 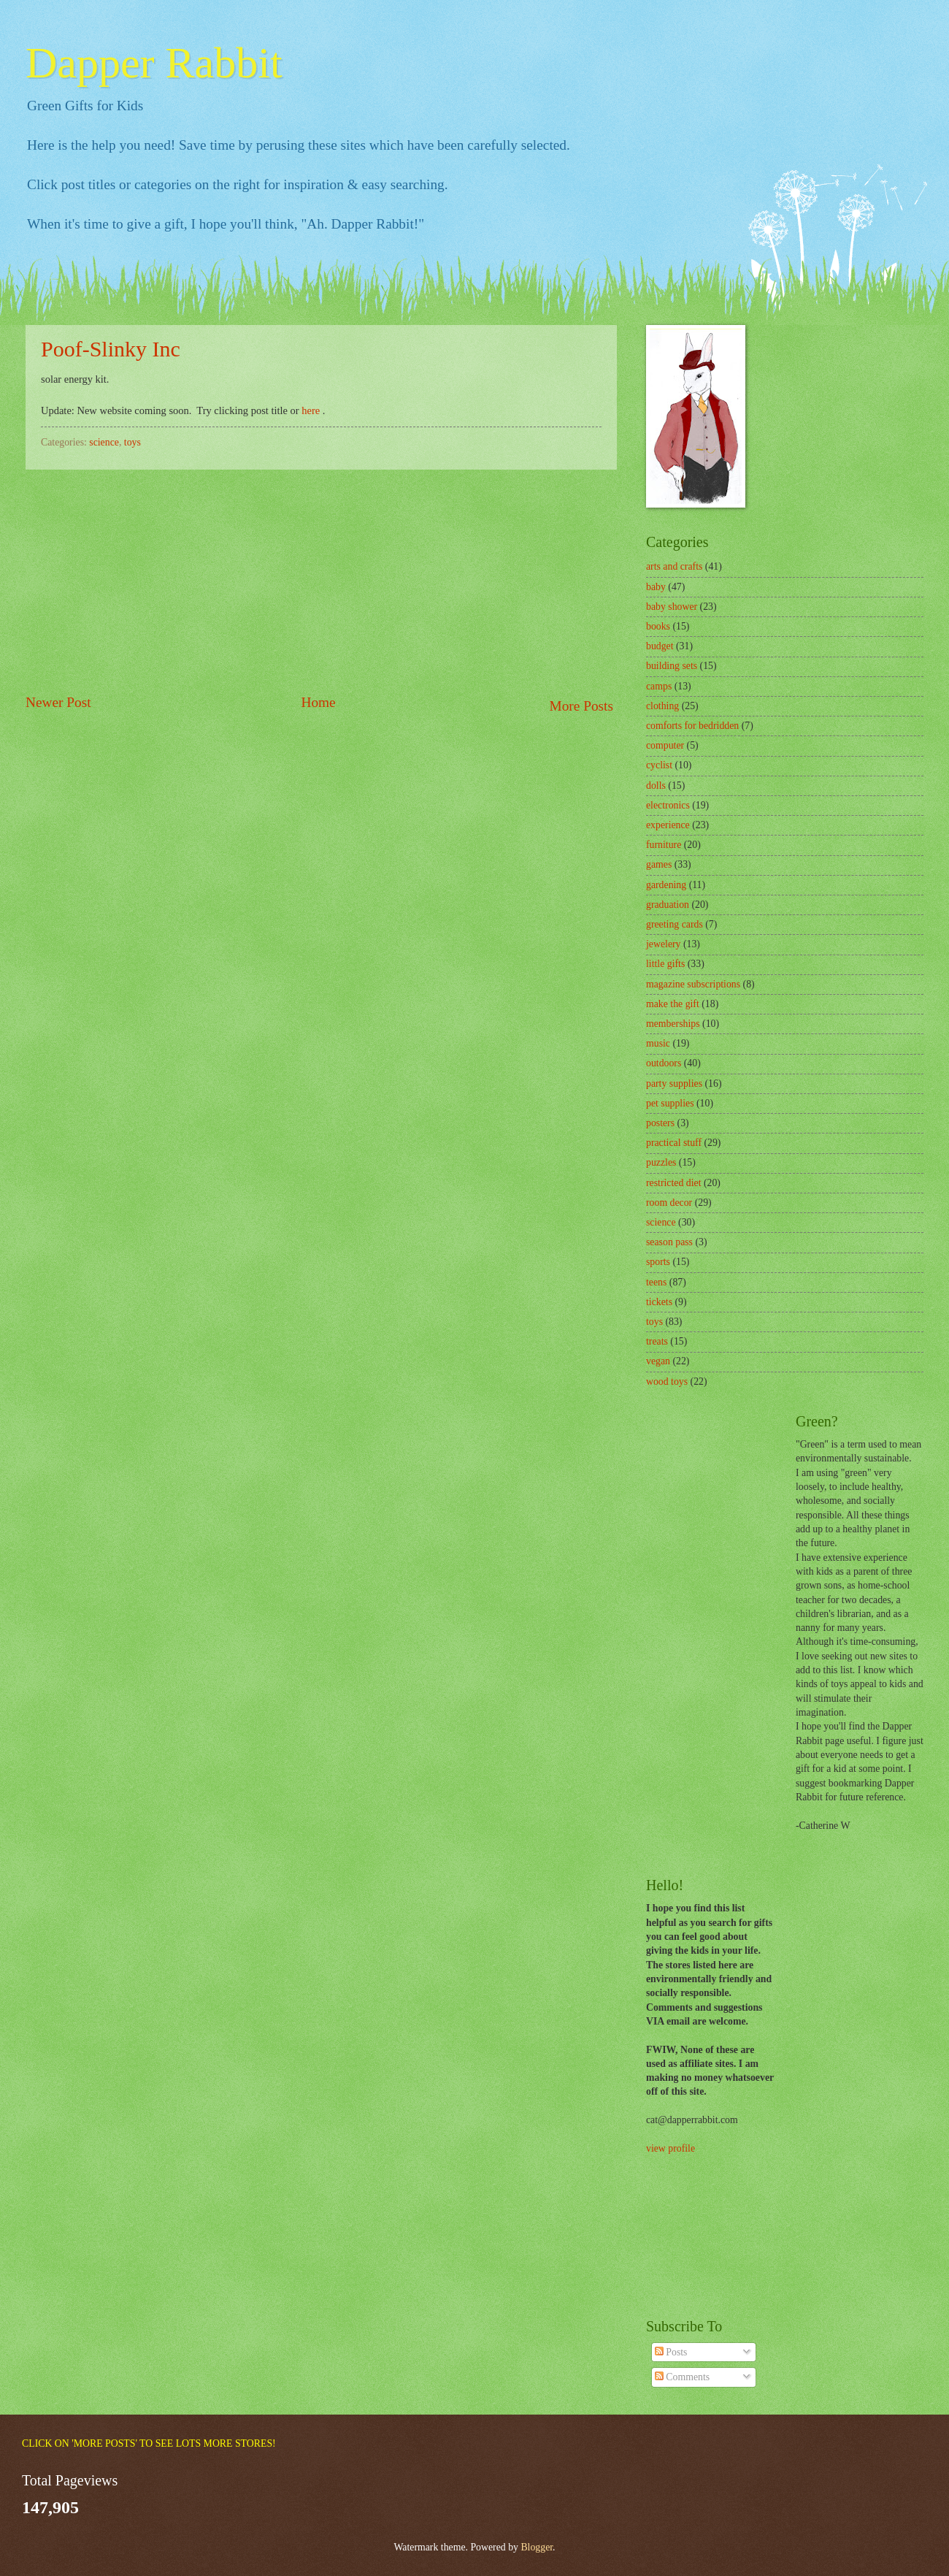 What do you see at coordinates (667, 904) in the screenshot?
I see `graduation` at bounding box center [667, 904].